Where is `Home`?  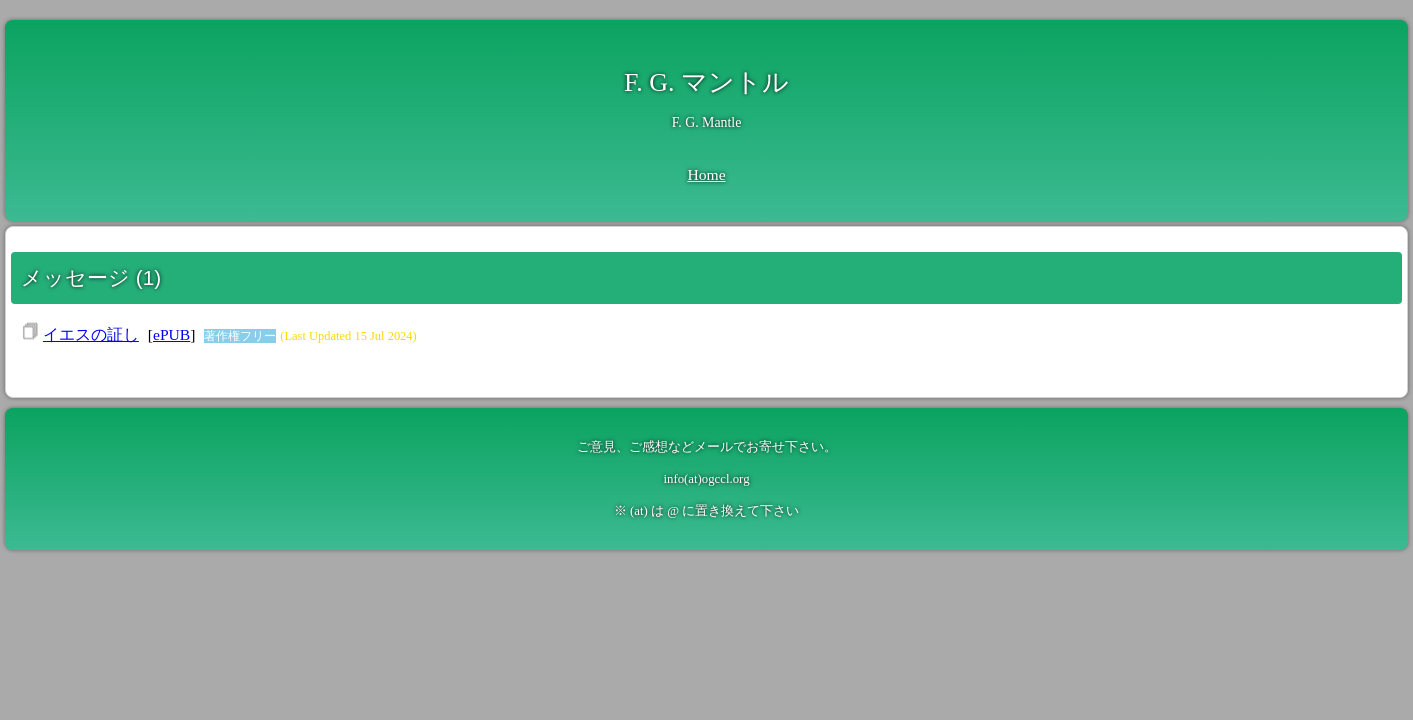 Home is located at coordinates (706, 174).